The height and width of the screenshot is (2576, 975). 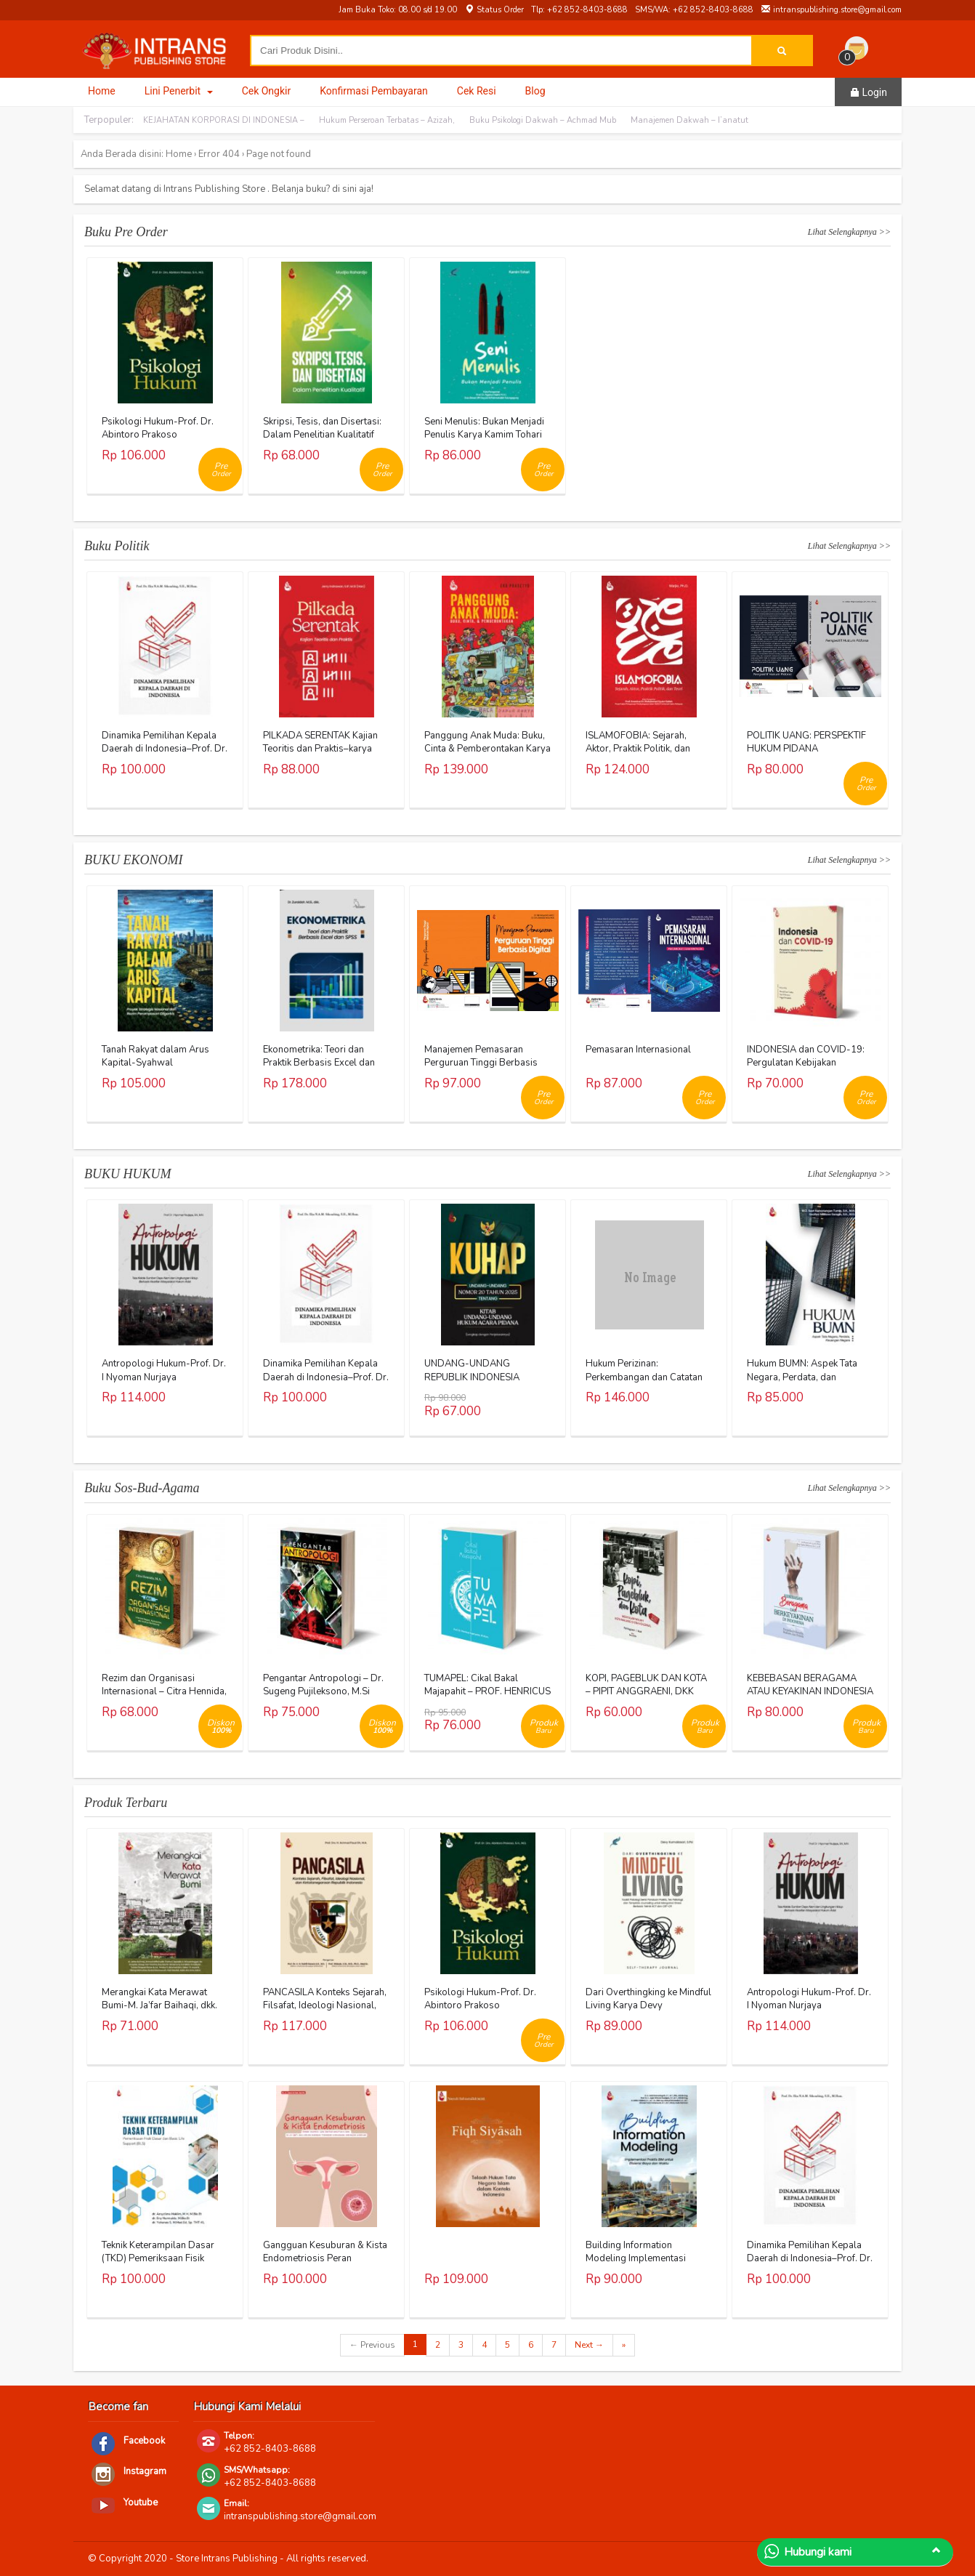 I want to click on Pemasaran Internasional, so click(x=638, y=1049).